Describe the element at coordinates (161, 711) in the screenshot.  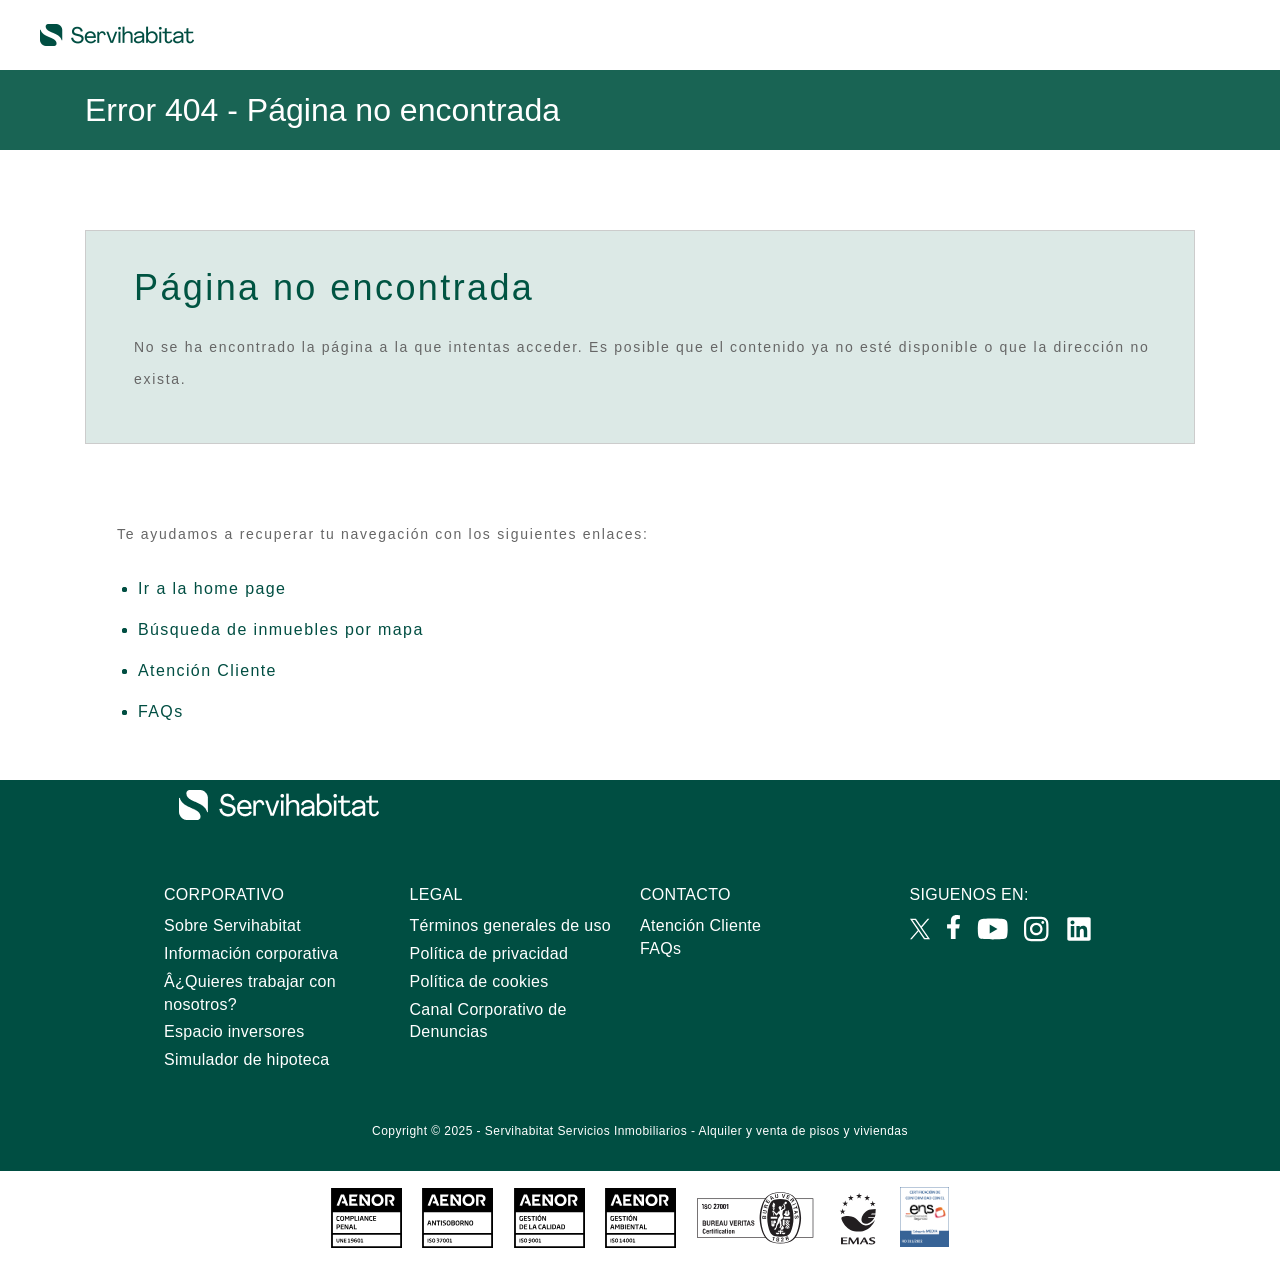
I see `FAQs` at that location.